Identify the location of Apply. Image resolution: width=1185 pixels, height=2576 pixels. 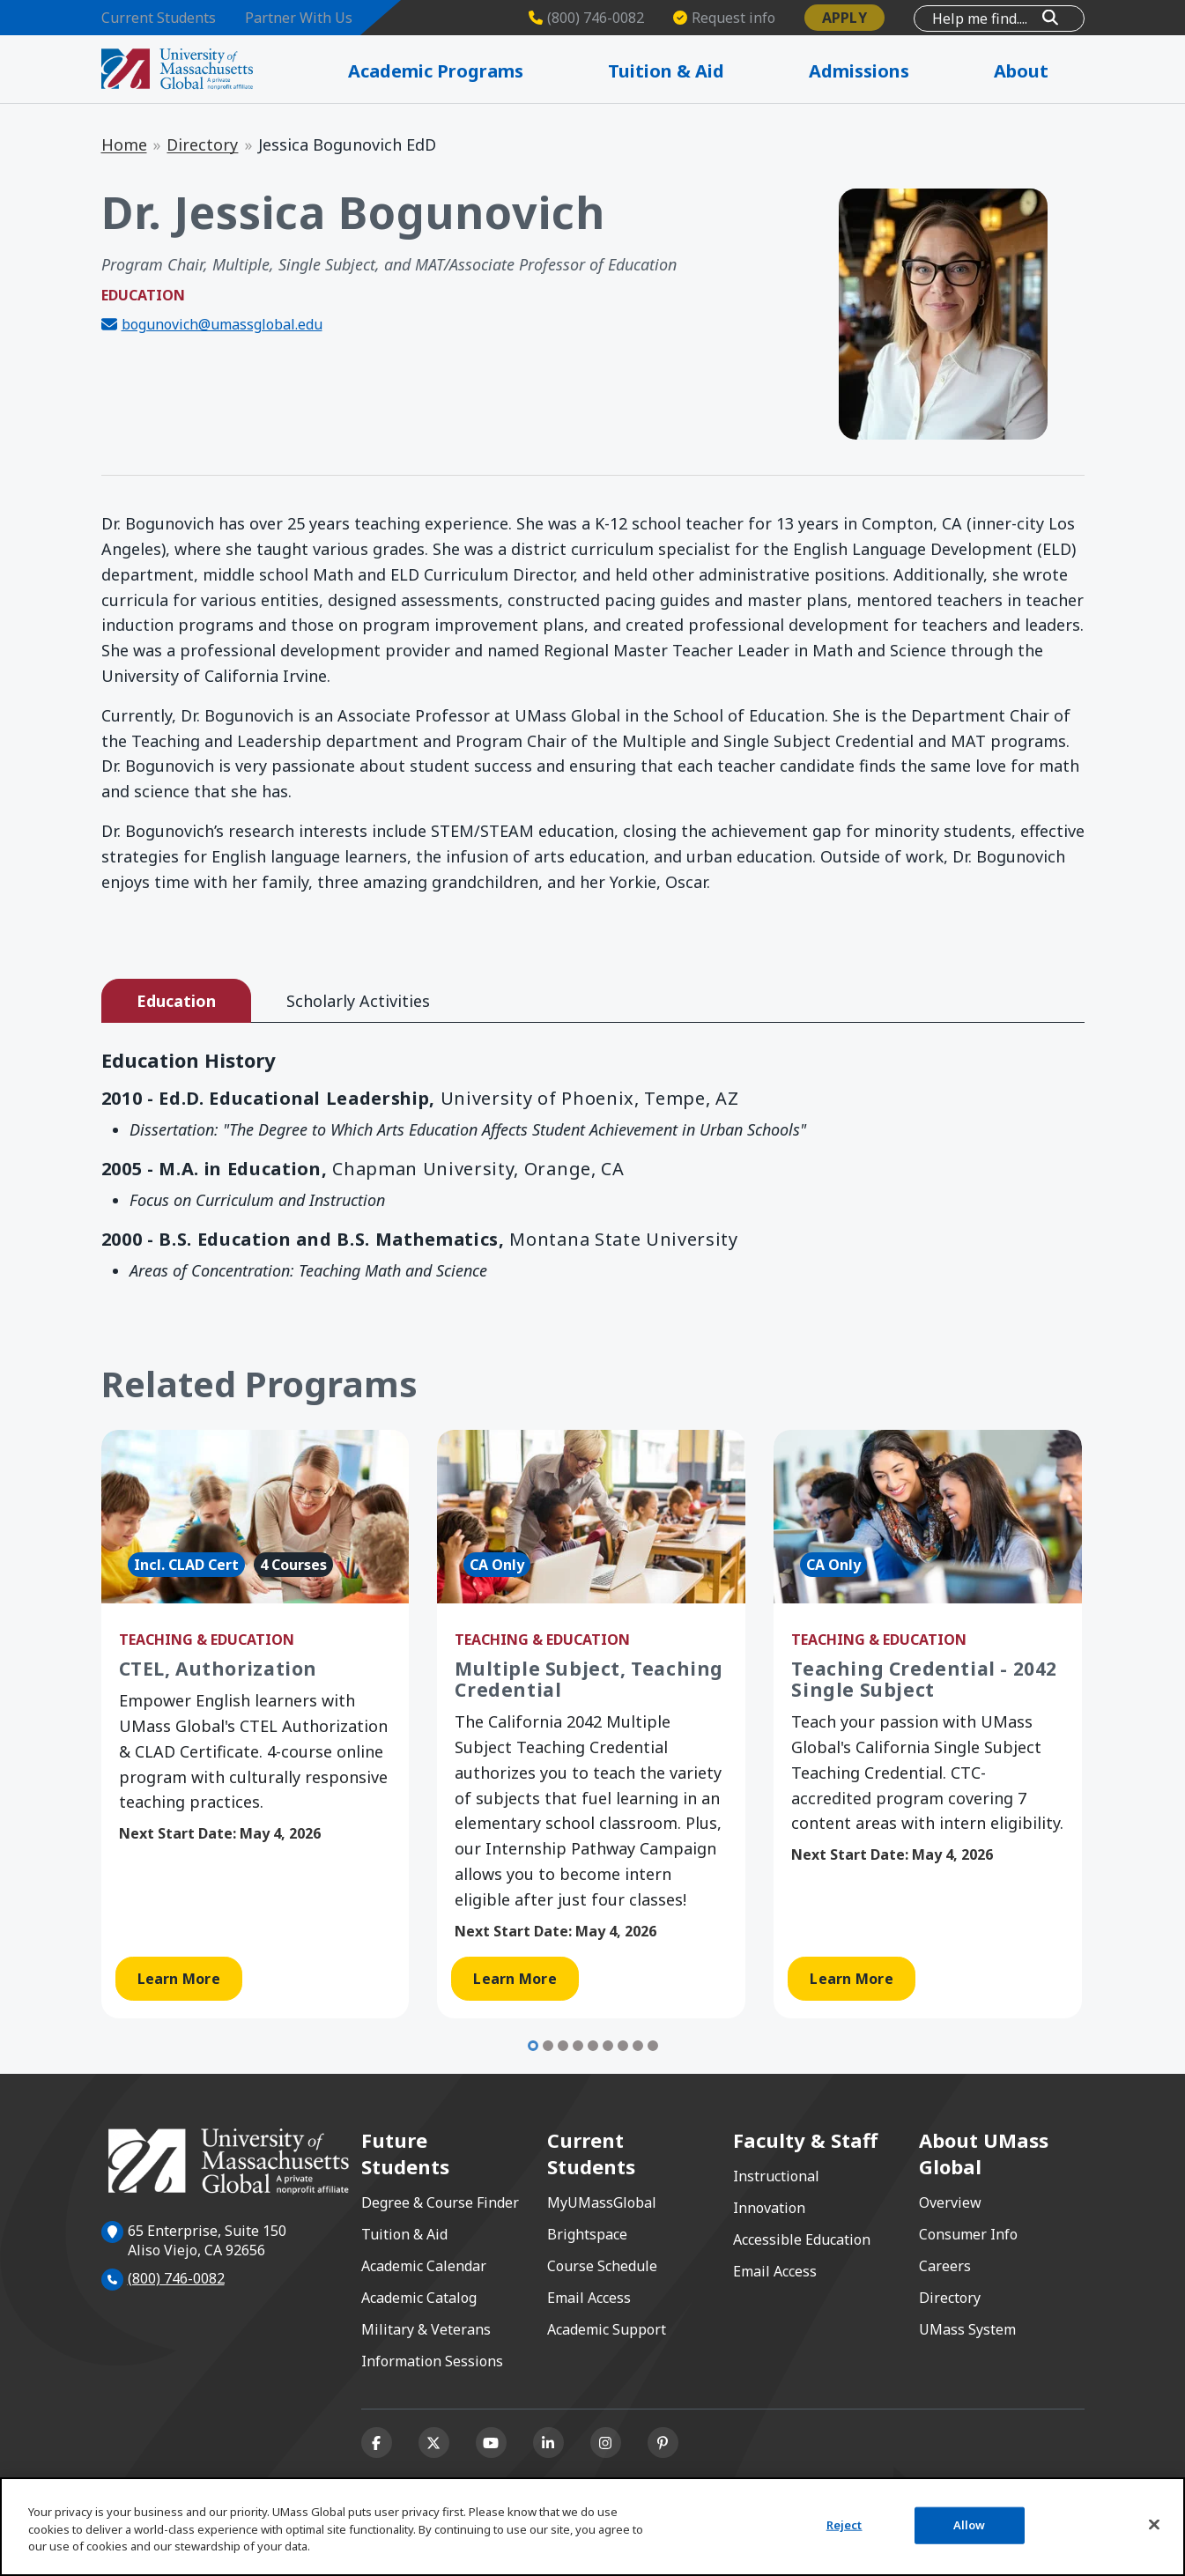
(844, 17).